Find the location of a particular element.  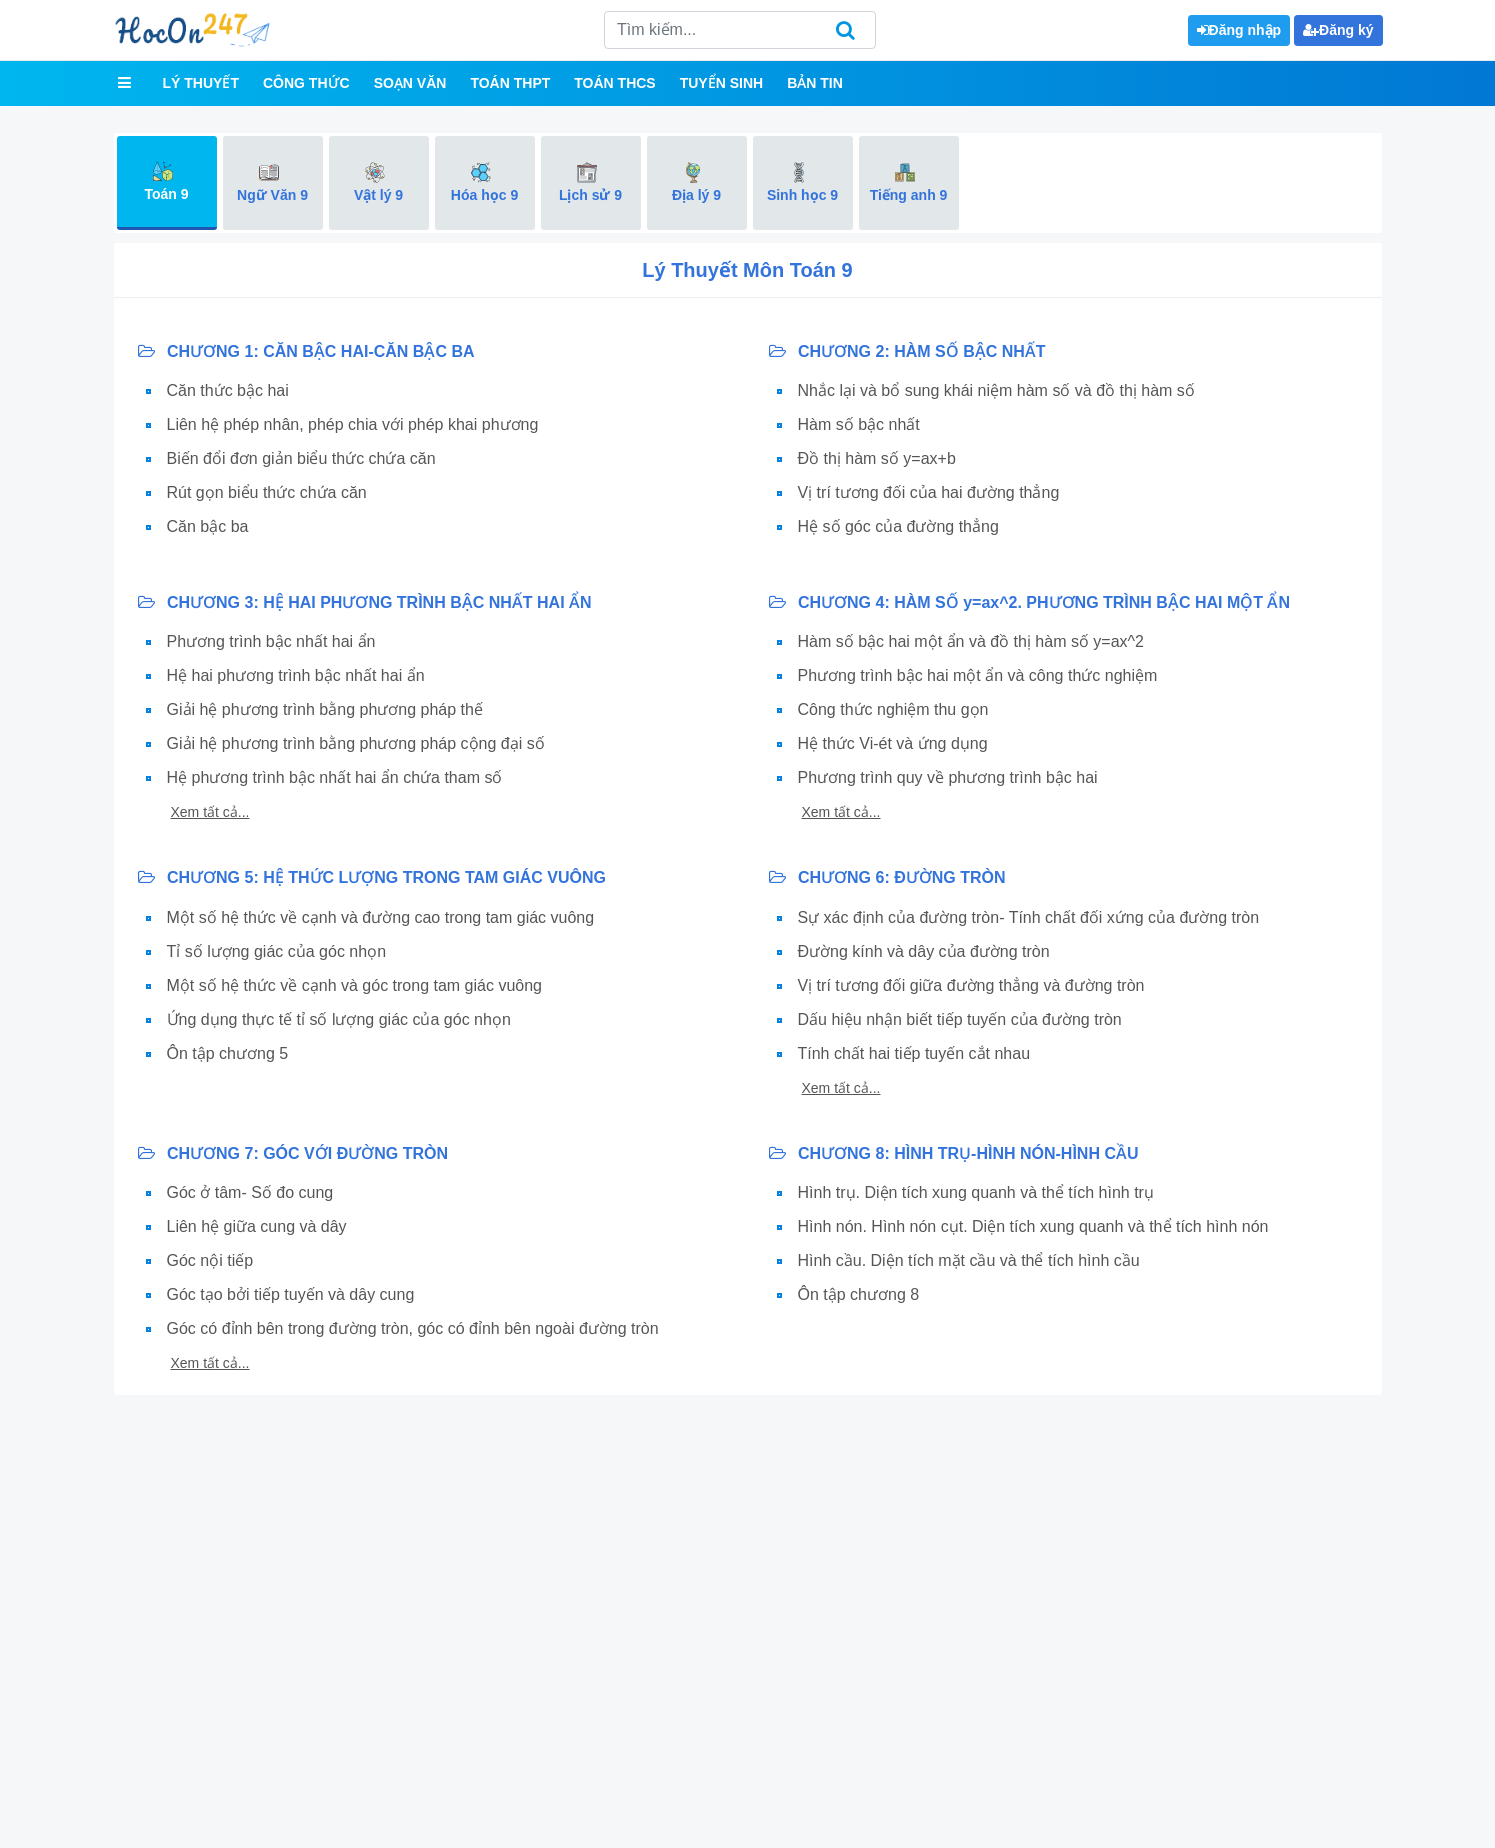

Hình nón. Hình nón cụt. Diện tích xung quanh và thể tích hình nón is located at coordinates (1033, 1226).